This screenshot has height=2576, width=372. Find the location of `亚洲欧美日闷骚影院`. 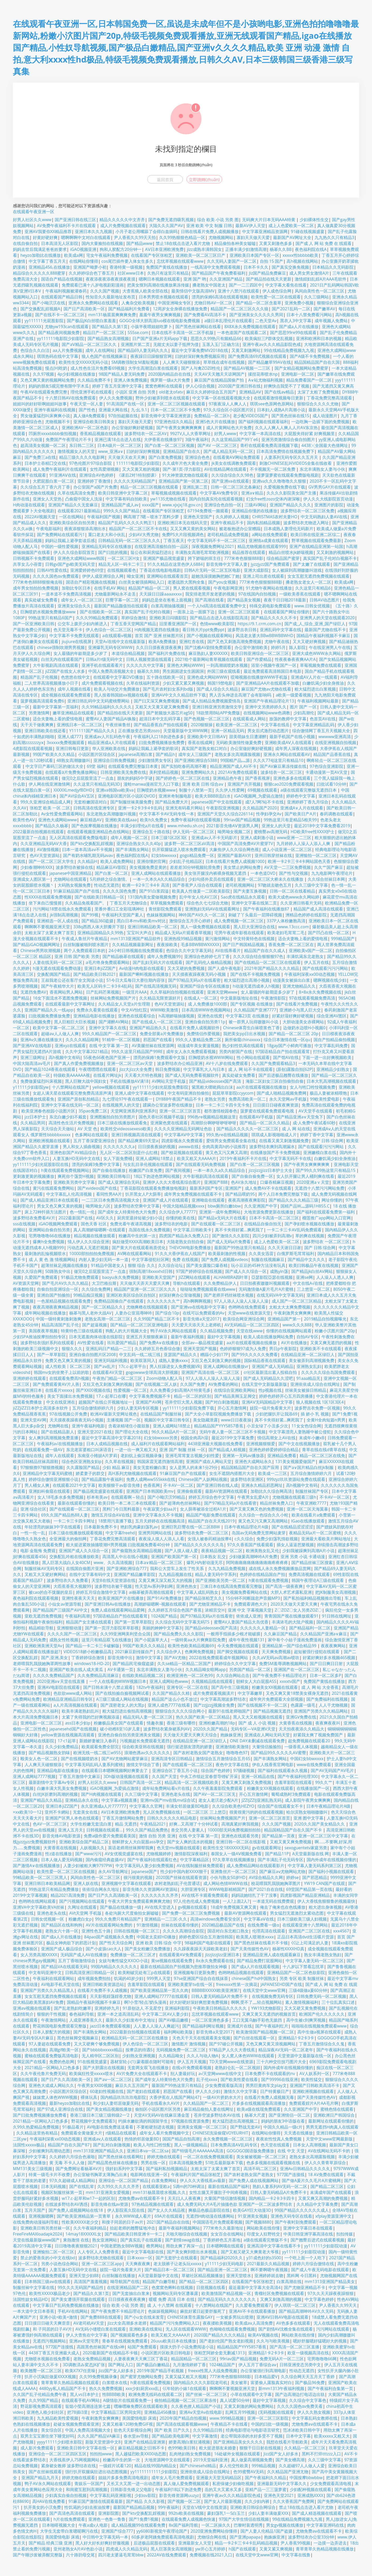

亚洲欧美日闷骚影院 is located at coordinates (168, 618).